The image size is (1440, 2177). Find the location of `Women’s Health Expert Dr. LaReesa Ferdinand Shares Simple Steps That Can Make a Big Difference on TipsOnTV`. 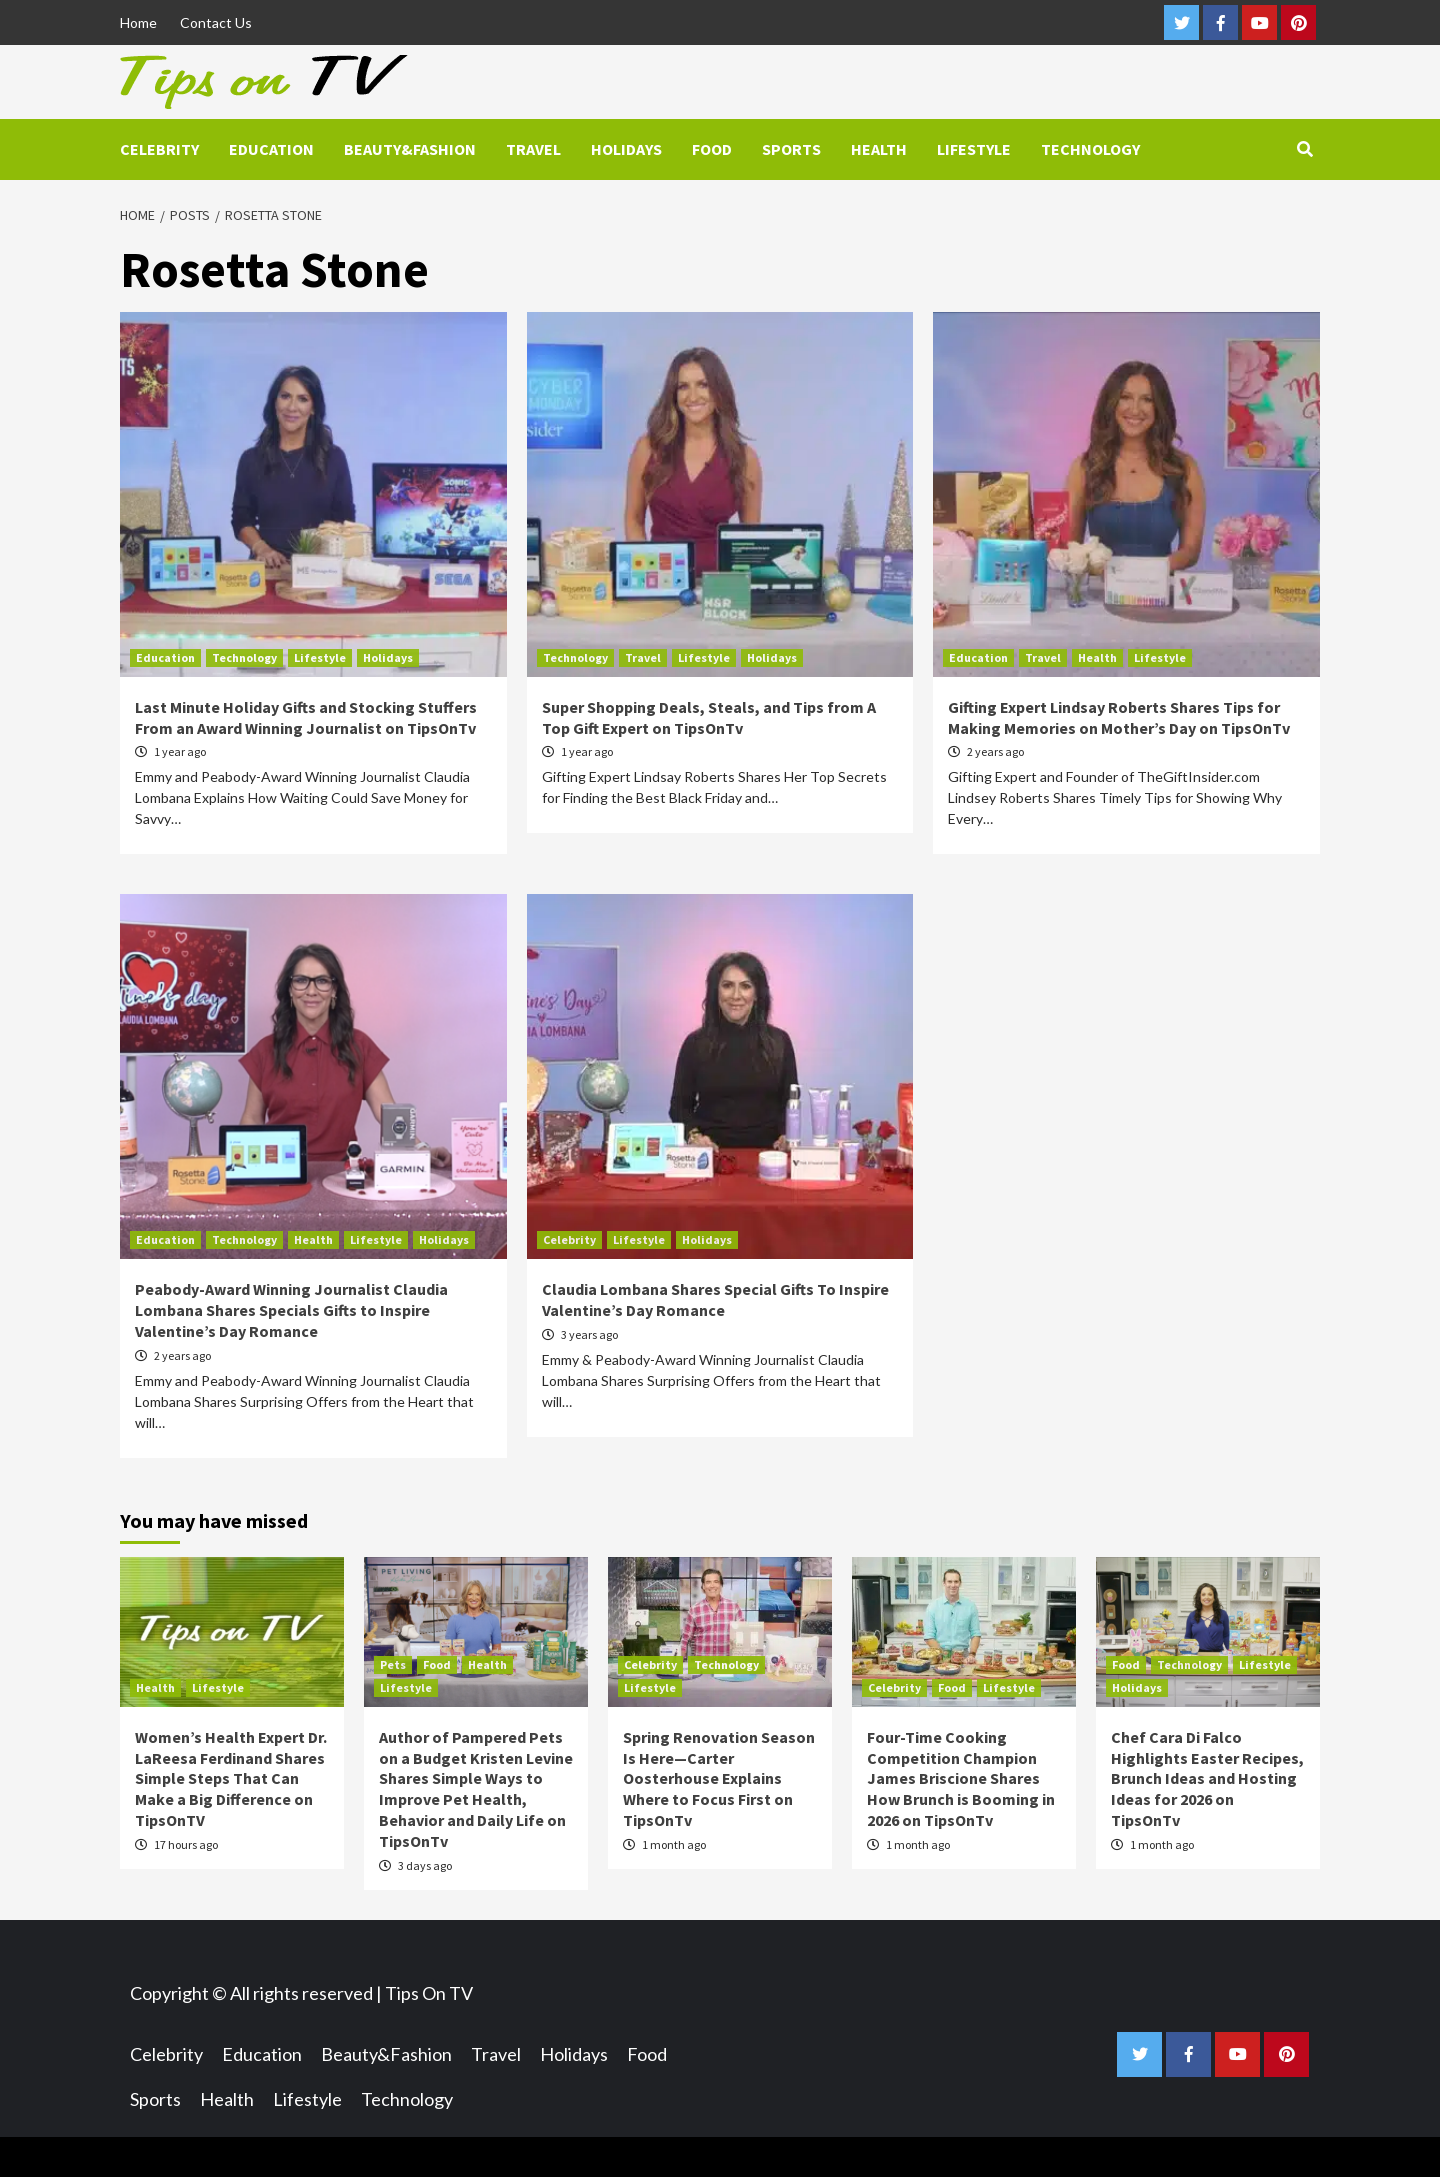

Women’s Health Expert Dr. LaReesa Ferdinand Shares Simple Steps That Can Make a Big Difference on TipsOnTV is located at coordinates (231, 1778).